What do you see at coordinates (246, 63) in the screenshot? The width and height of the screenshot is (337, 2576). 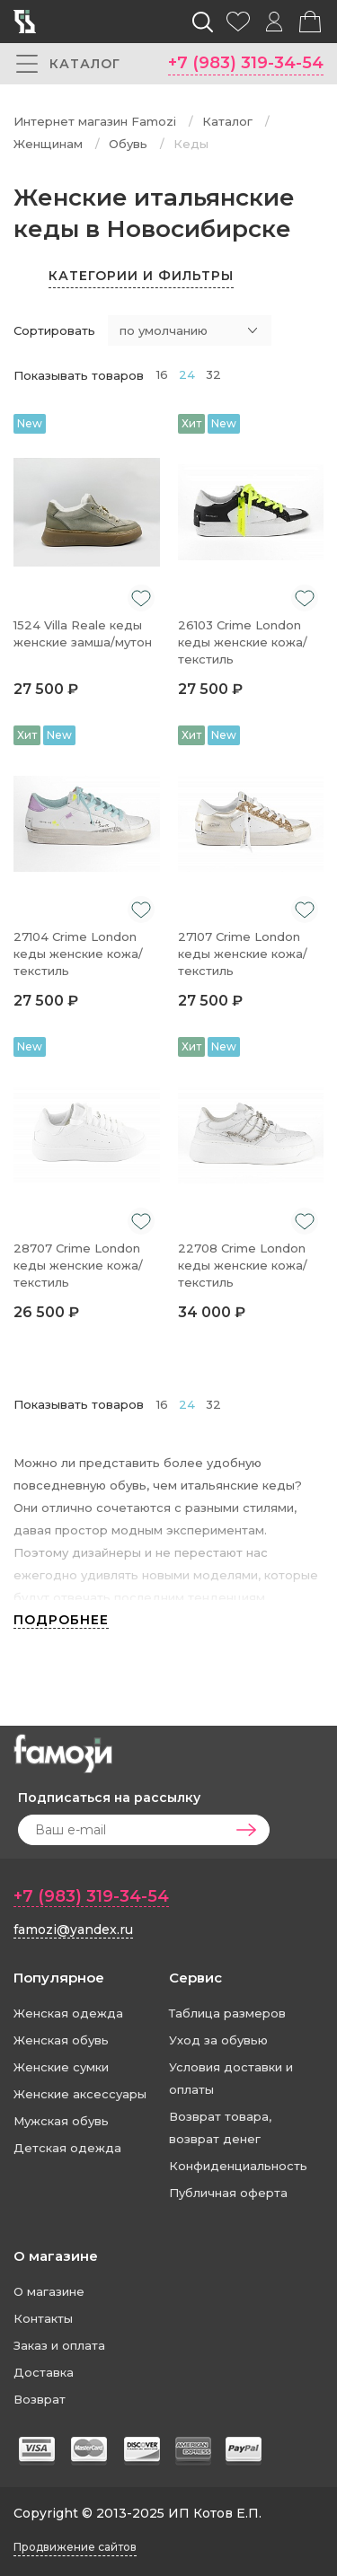 I see `+7 (983) 319-34-54` at bounding box center [246, 63].